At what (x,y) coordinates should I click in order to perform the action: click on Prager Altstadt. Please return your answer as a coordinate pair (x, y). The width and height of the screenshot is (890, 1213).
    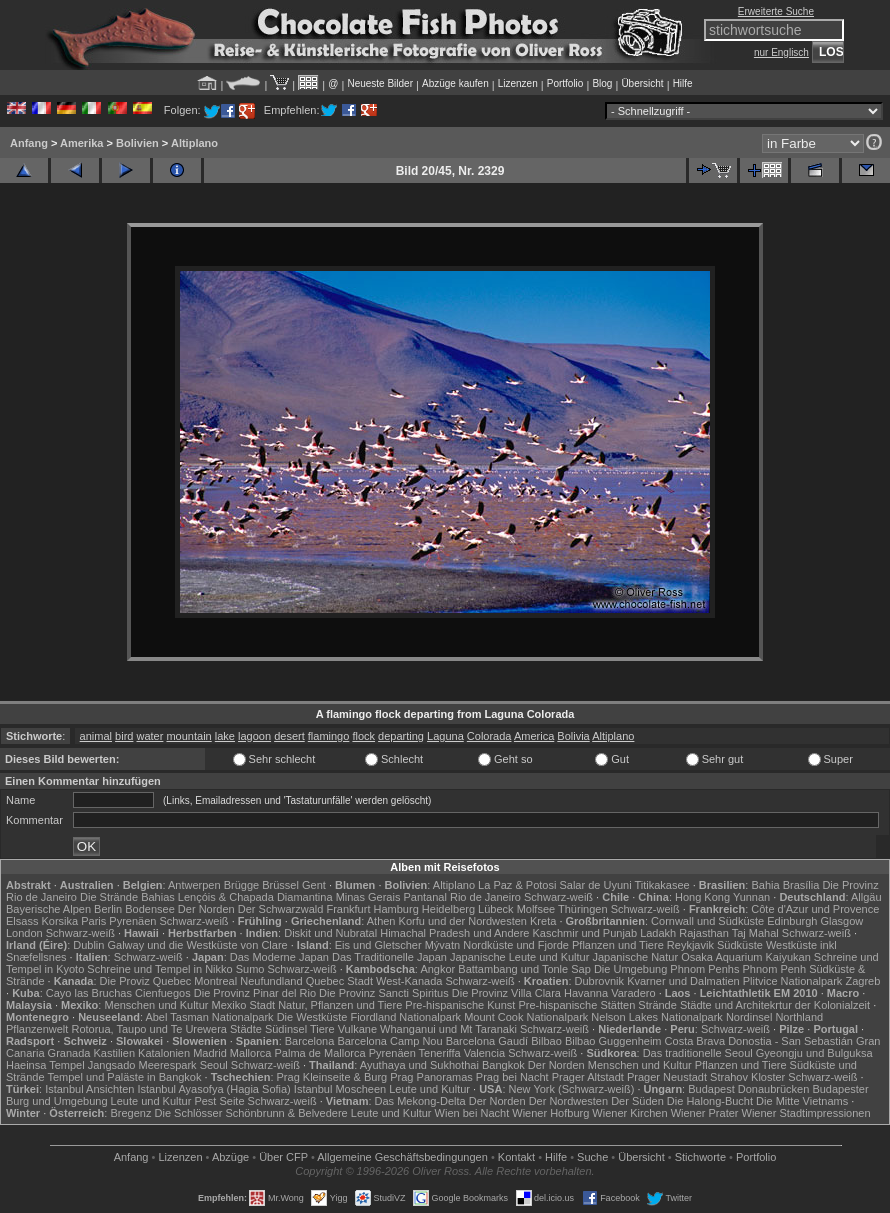
    Looking at the image, I should click on (588, 1077).